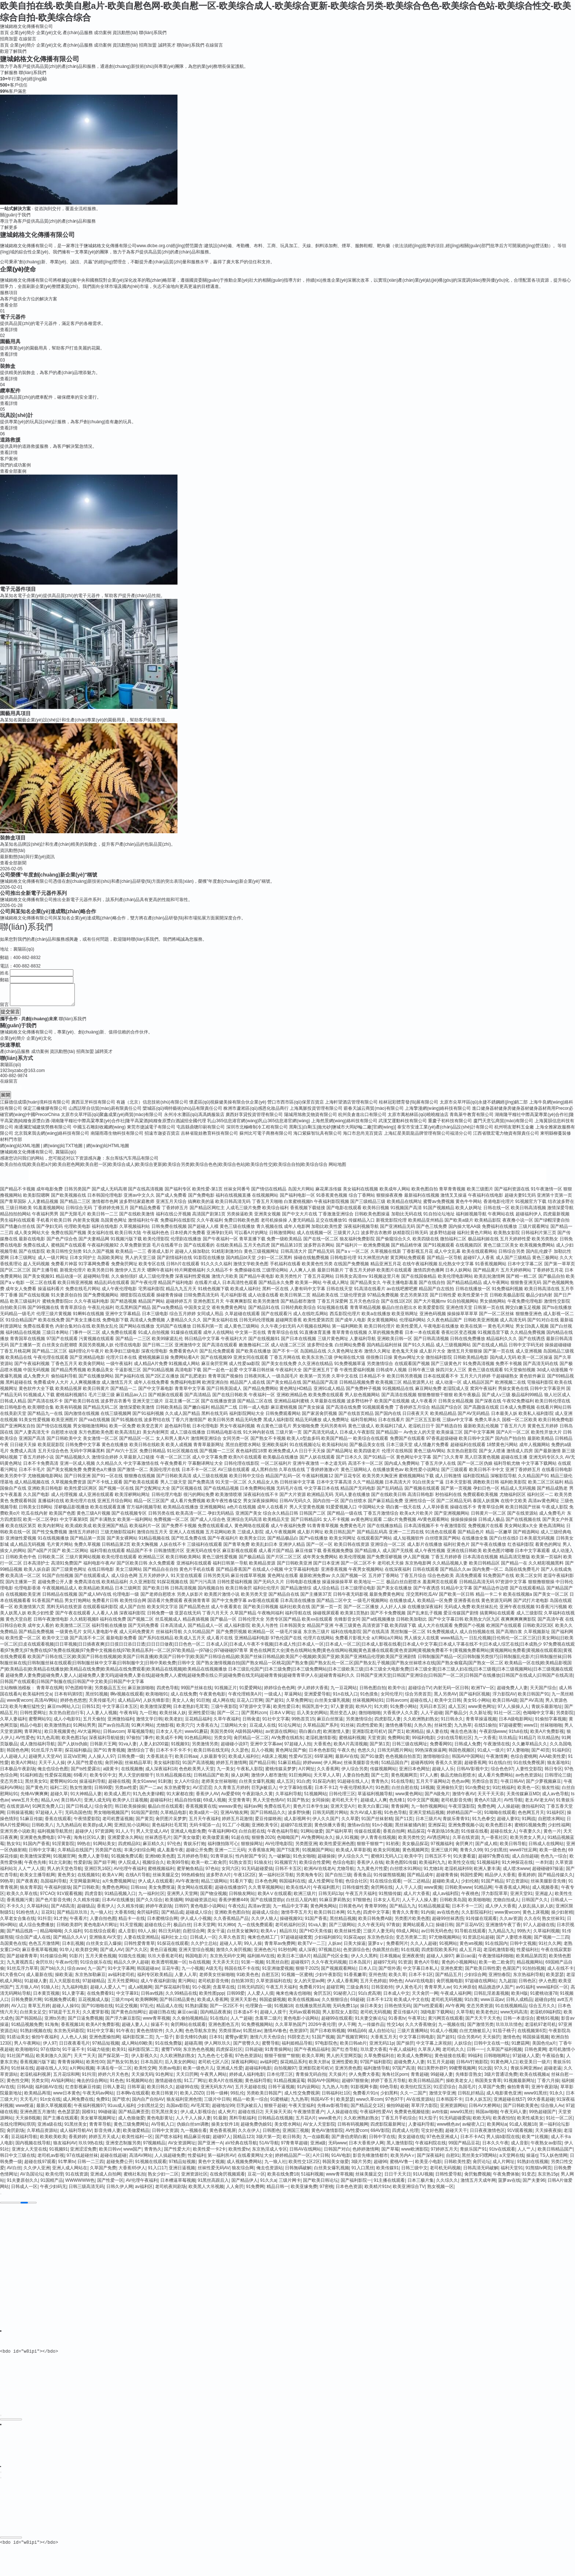  Describe the element at coordinates (535, 2141) in the screenshot. I see `欧美艹比视频` at that location.